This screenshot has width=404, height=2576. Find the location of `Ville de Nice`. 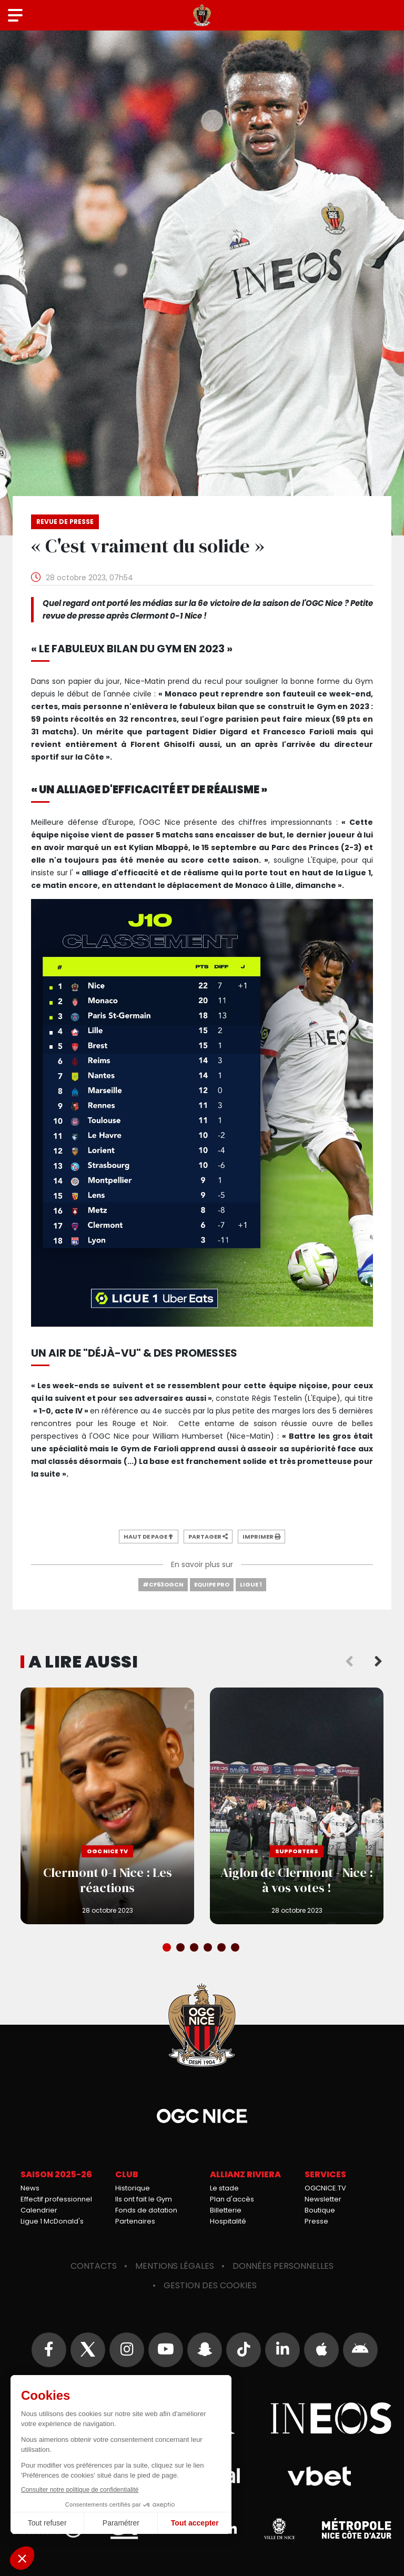

Ville de Nice is located at coordinates (279, 2528).